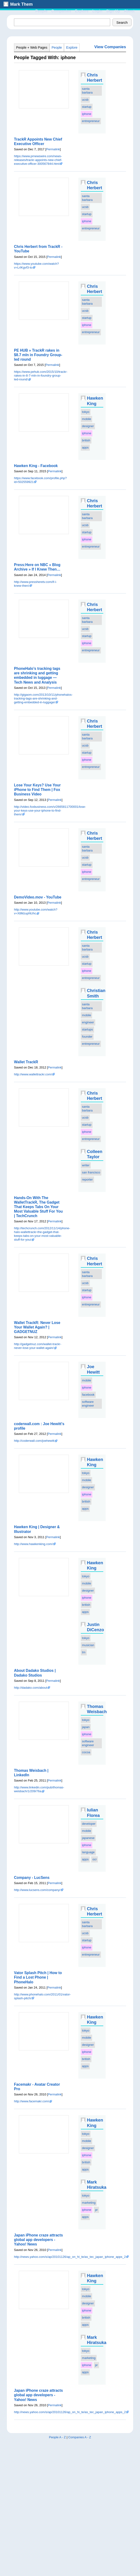 The image size is (140, 2576). Describe the element at coordinates (113, 11) in the screenshot. I see `Sign Up` at that location.